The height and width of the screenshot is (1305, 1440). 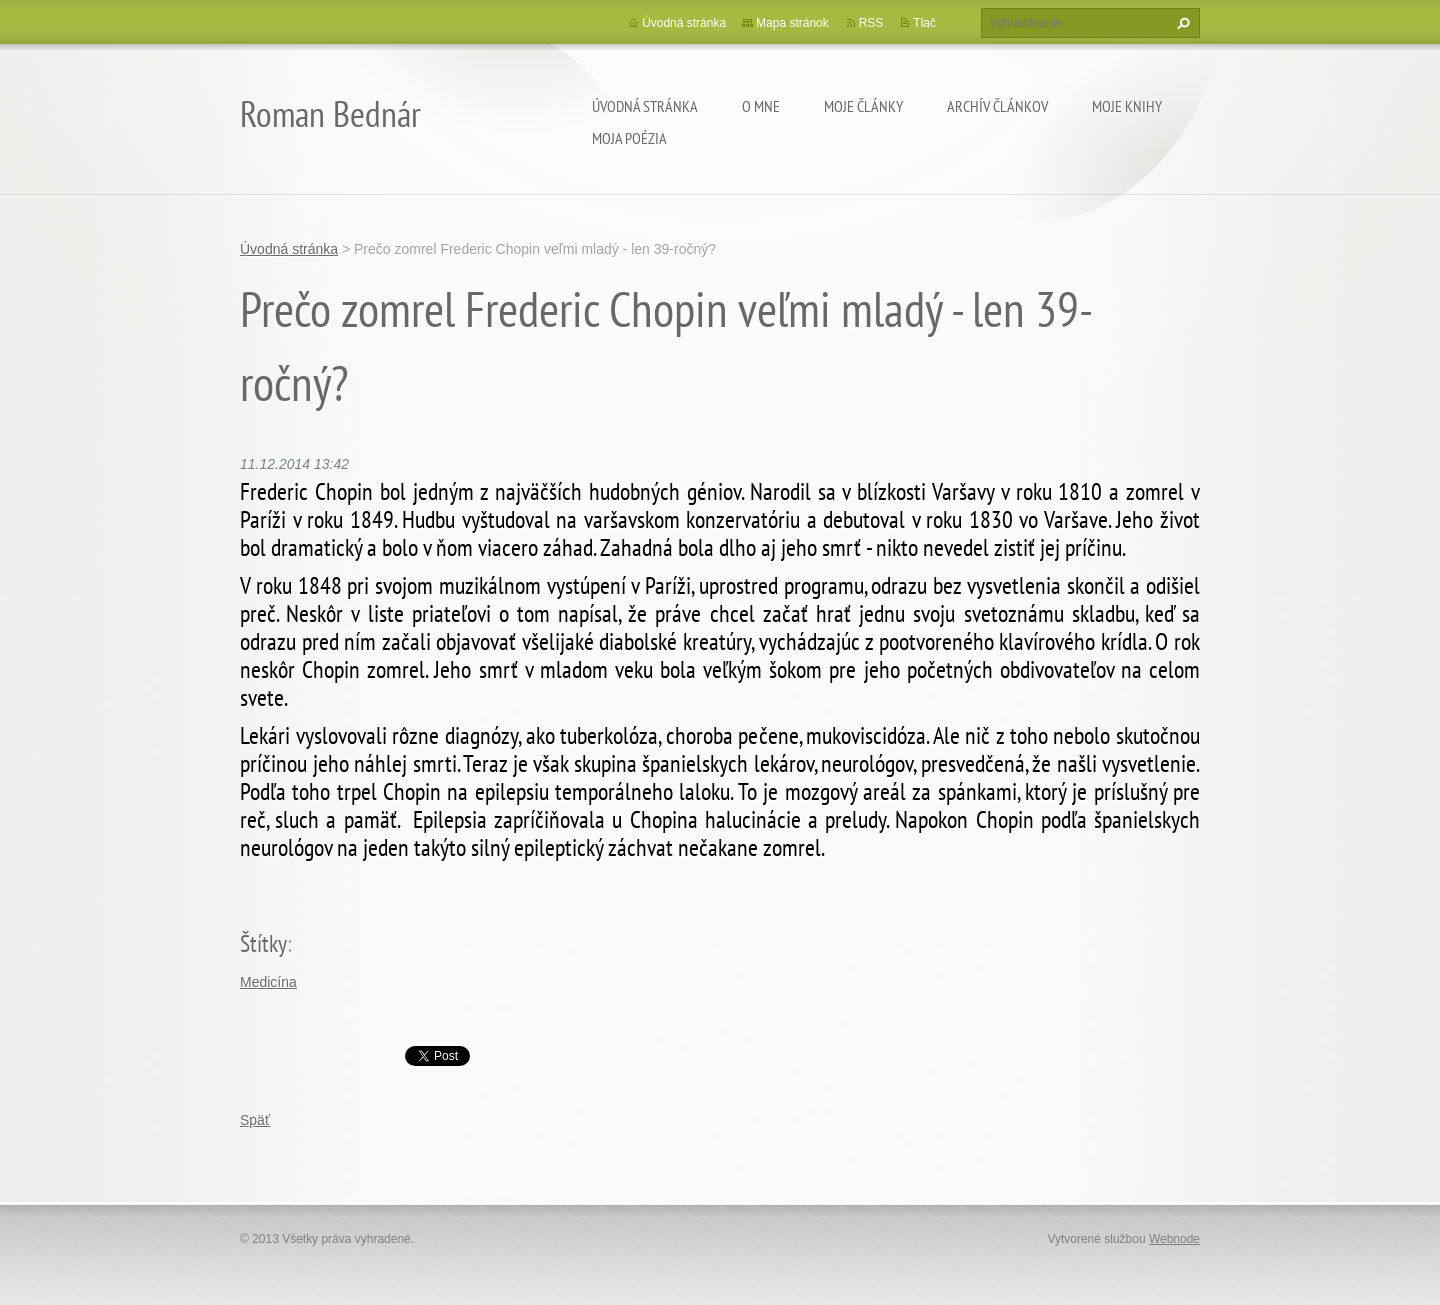 I want to click on Archív článkov, so click(x=997, y=106).